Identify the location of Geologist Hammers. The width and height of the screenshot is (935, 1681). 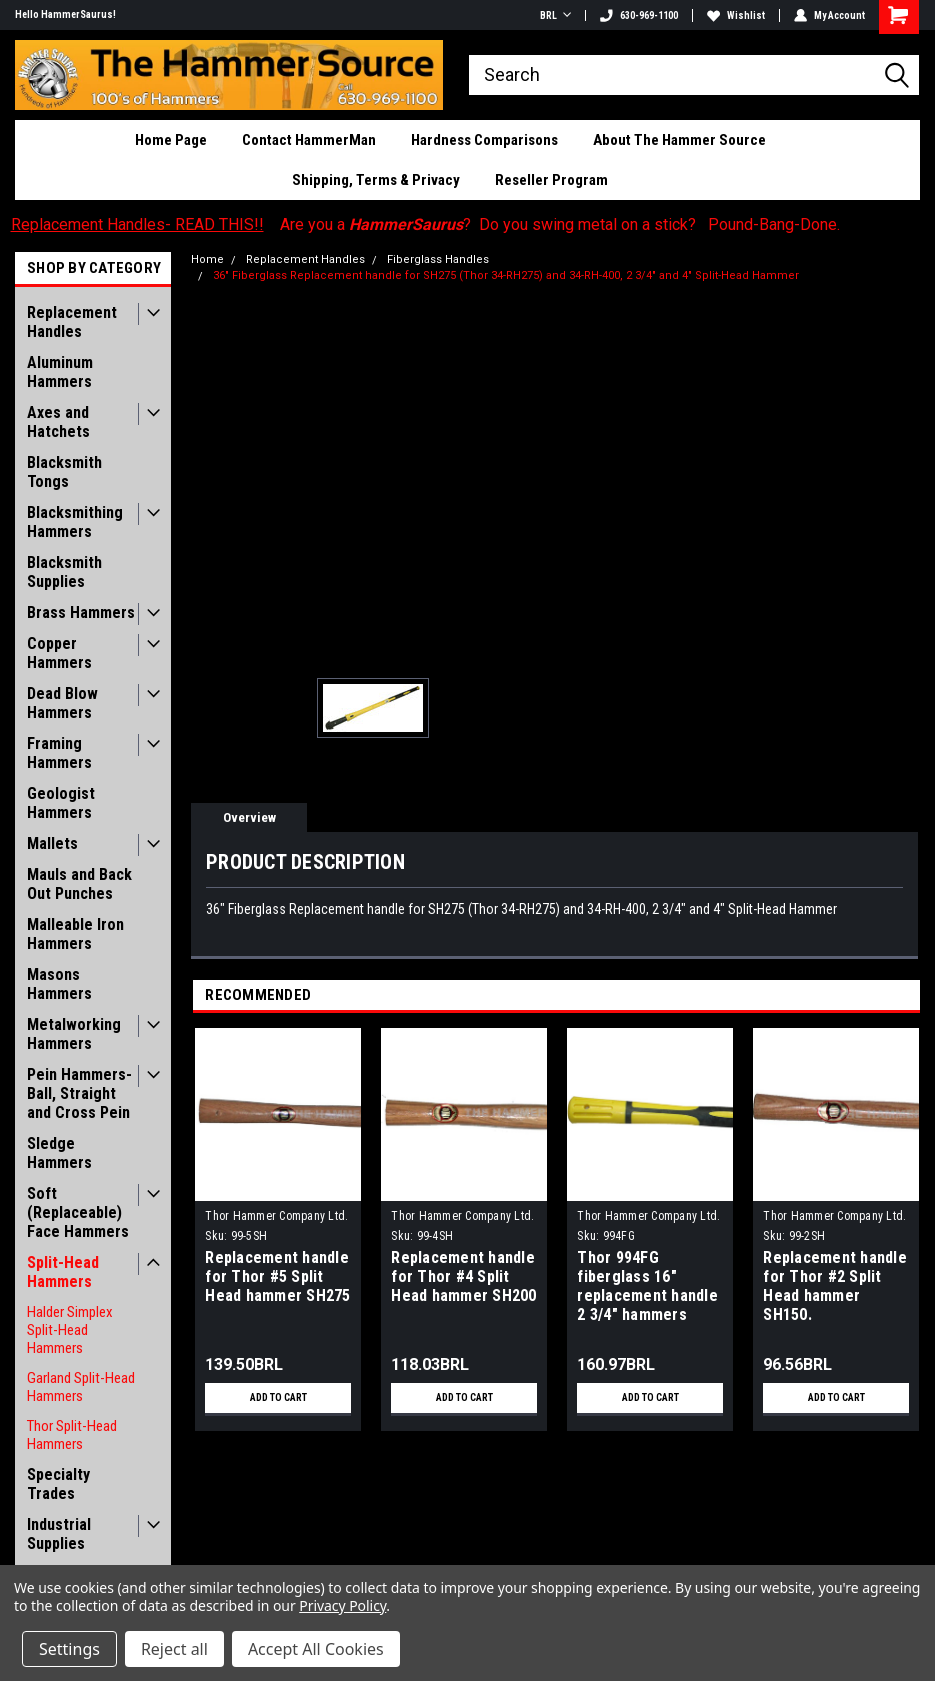
(61, 803).